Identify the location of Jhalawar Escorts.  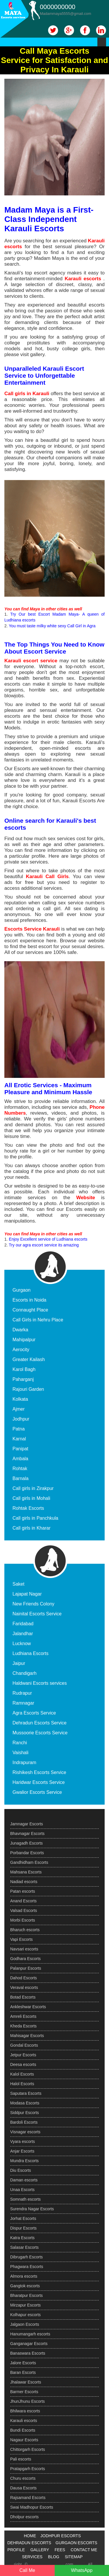
(25, 2382).